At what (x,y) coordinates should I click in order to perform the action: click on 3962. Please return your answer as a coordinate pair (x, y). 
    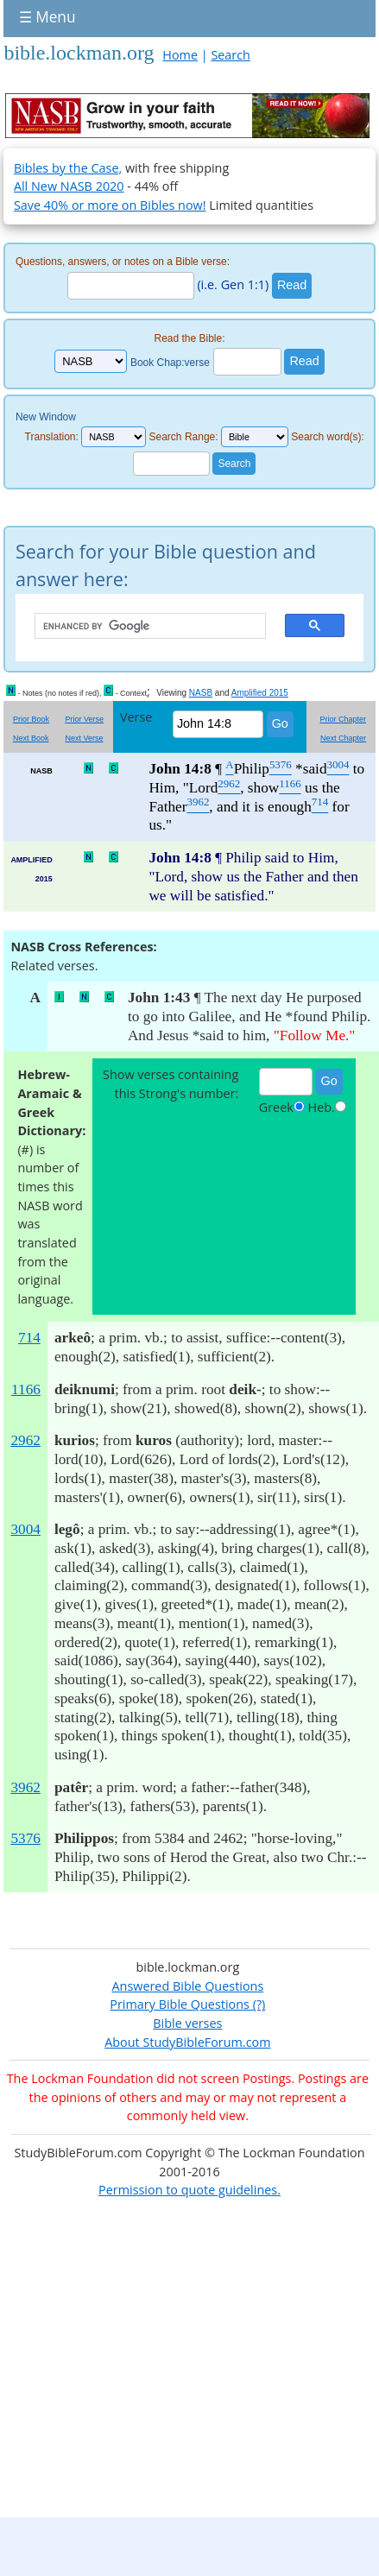
    Looking at the image, I should click on (25, 1787).